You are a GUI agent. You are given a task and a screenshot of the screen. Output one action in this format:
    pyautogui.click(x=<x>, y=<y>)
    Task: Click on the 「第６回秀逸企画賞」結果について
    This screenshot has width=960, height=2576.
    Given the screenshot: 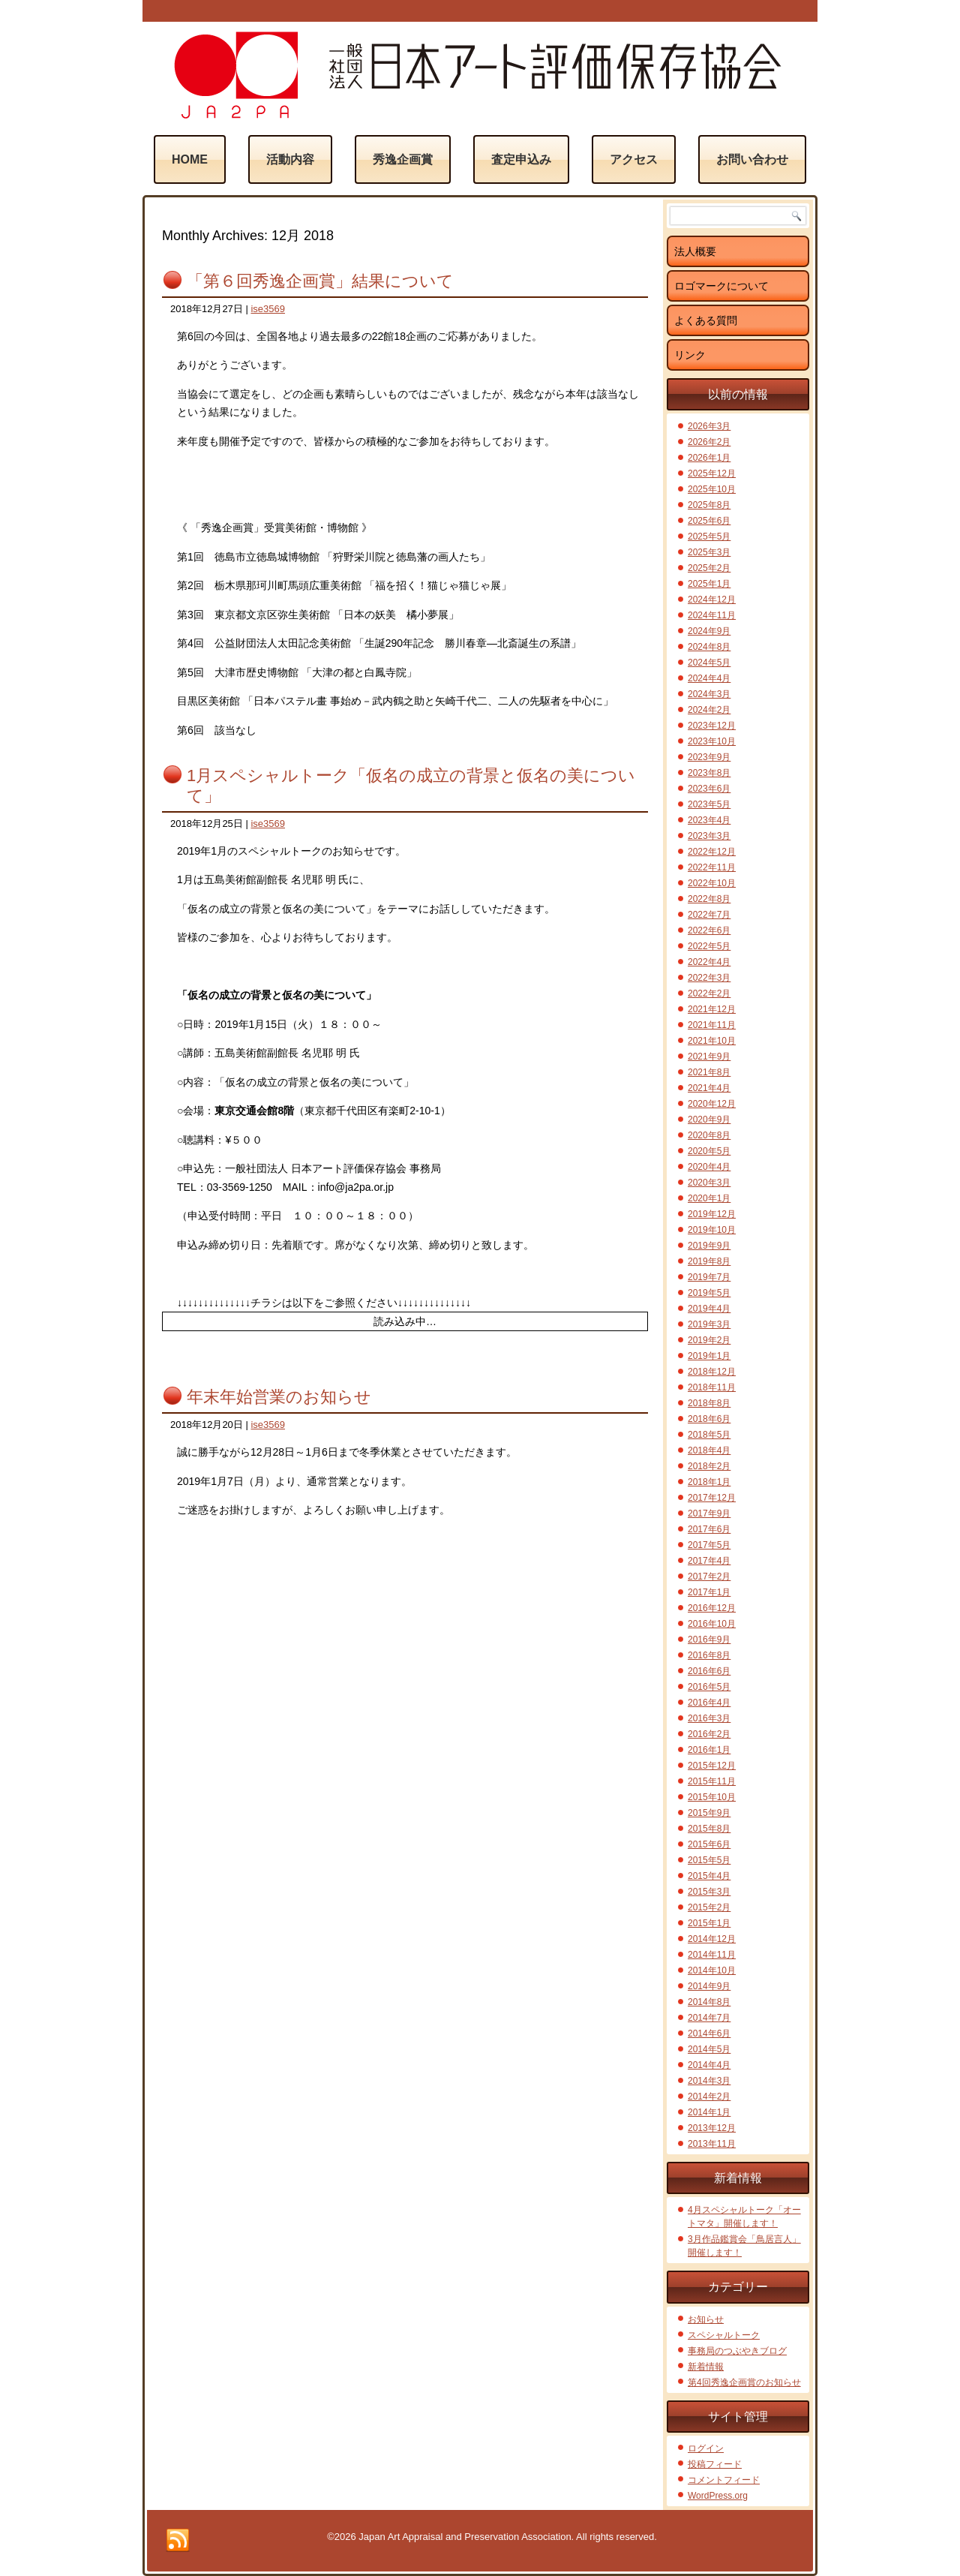 What is the action you would take?
    pyautogui.click(x=320, y=281)
    